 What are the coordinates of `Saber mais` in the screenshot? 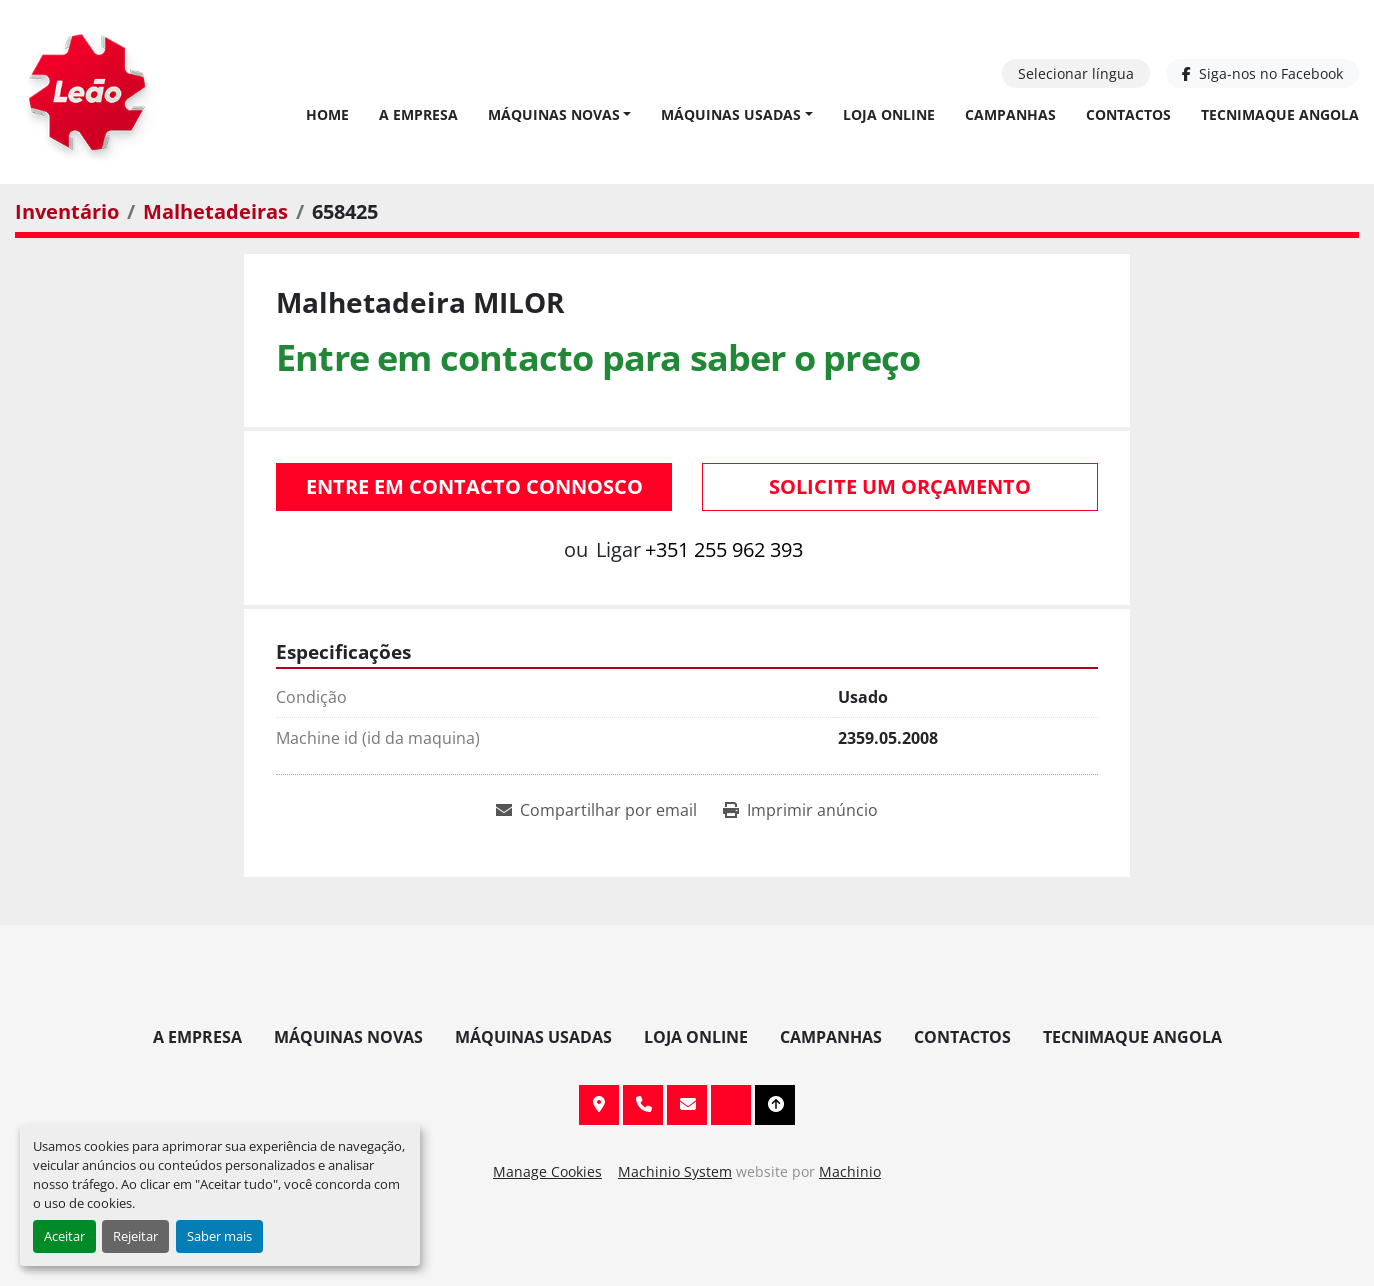 It's located at (219, 1236).